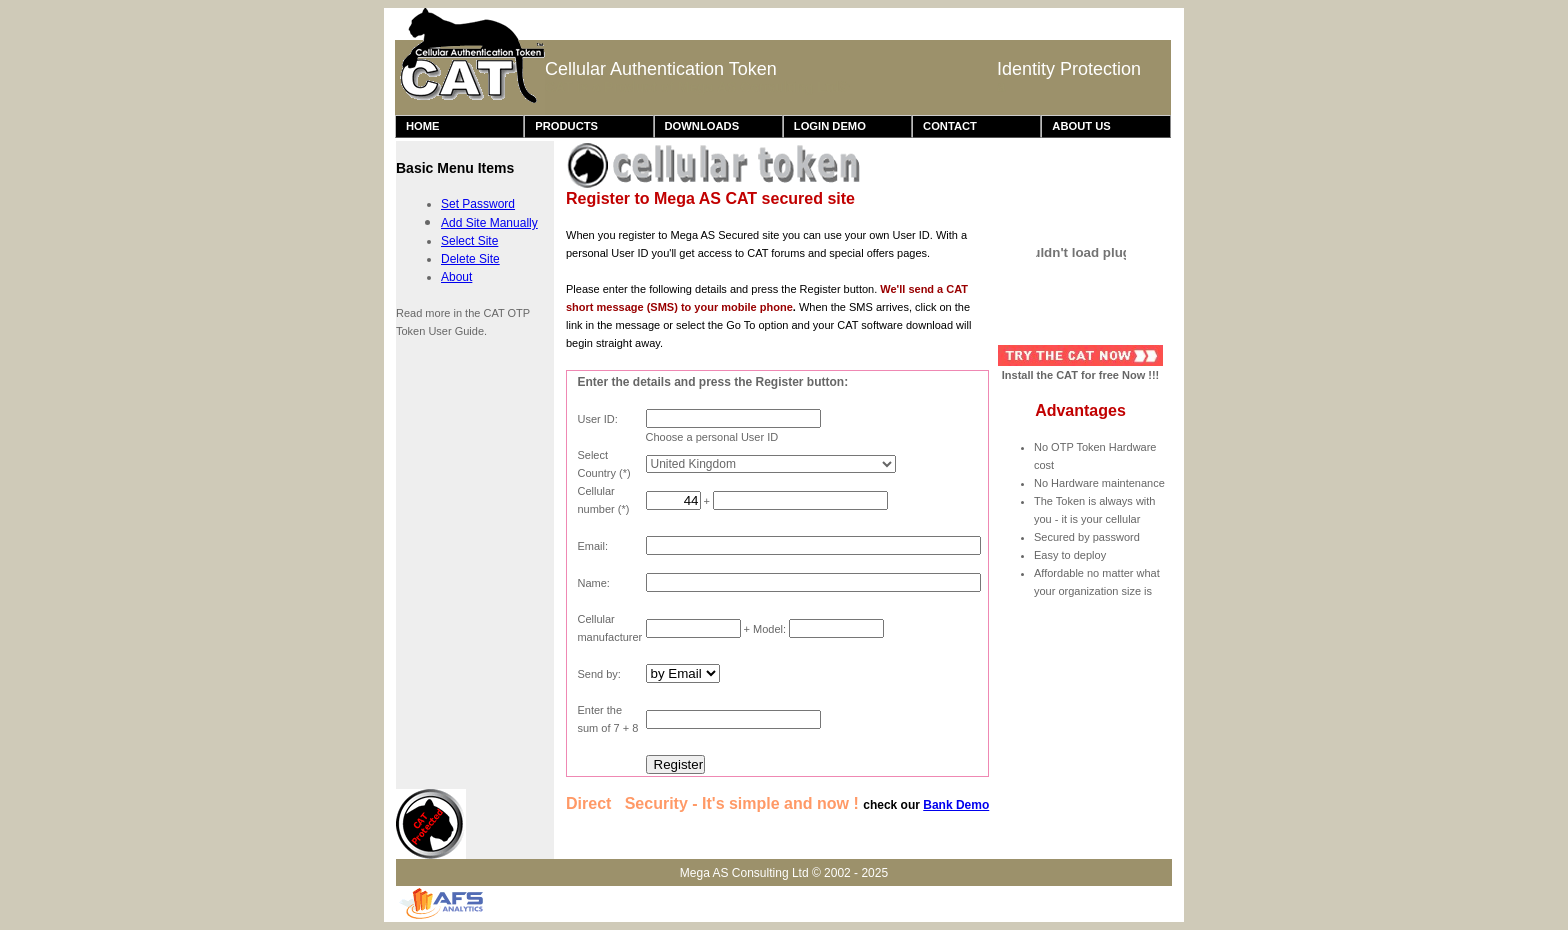 Image resolution: width=1568 pixels, height=930 pixels. Describe the element at coordinates (470, 259) in the screenshot. I see `Delete Site` at that location.